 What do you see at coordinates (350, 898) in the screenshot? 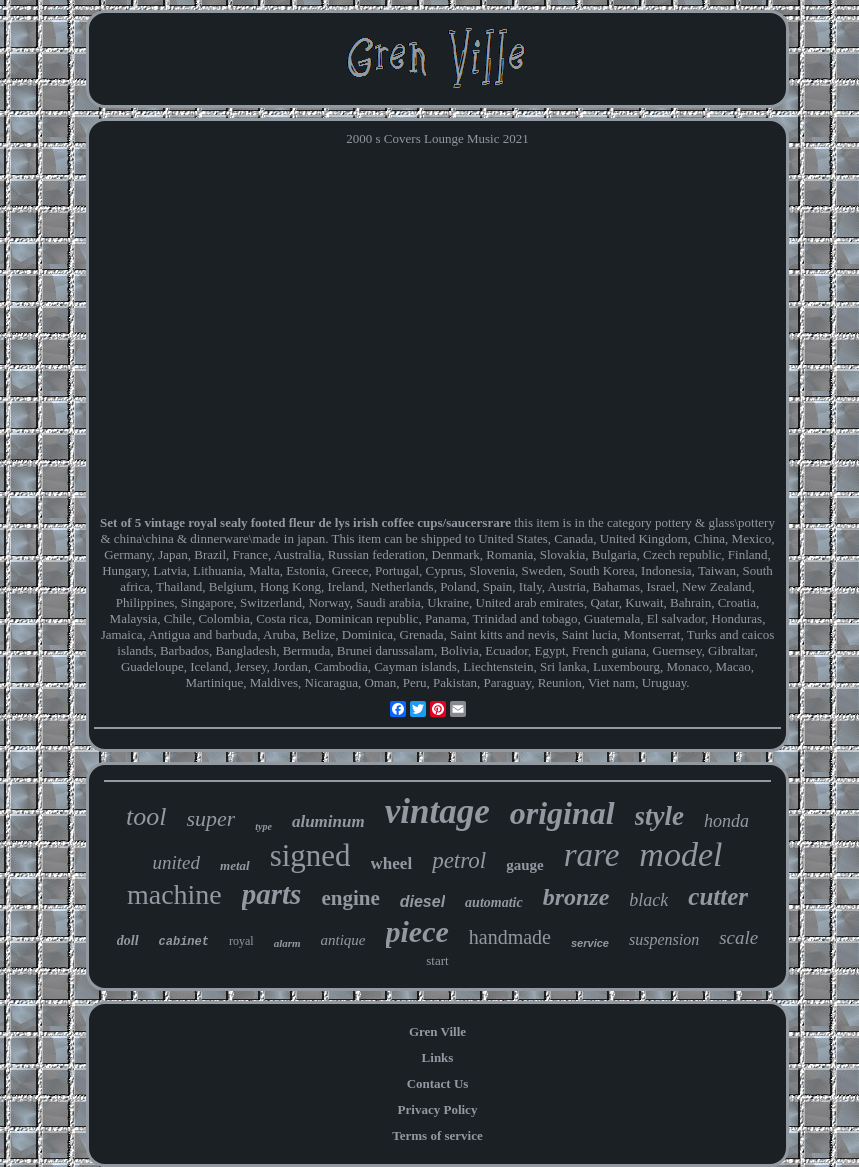
I see `engine` at bounding box center [350, 898].